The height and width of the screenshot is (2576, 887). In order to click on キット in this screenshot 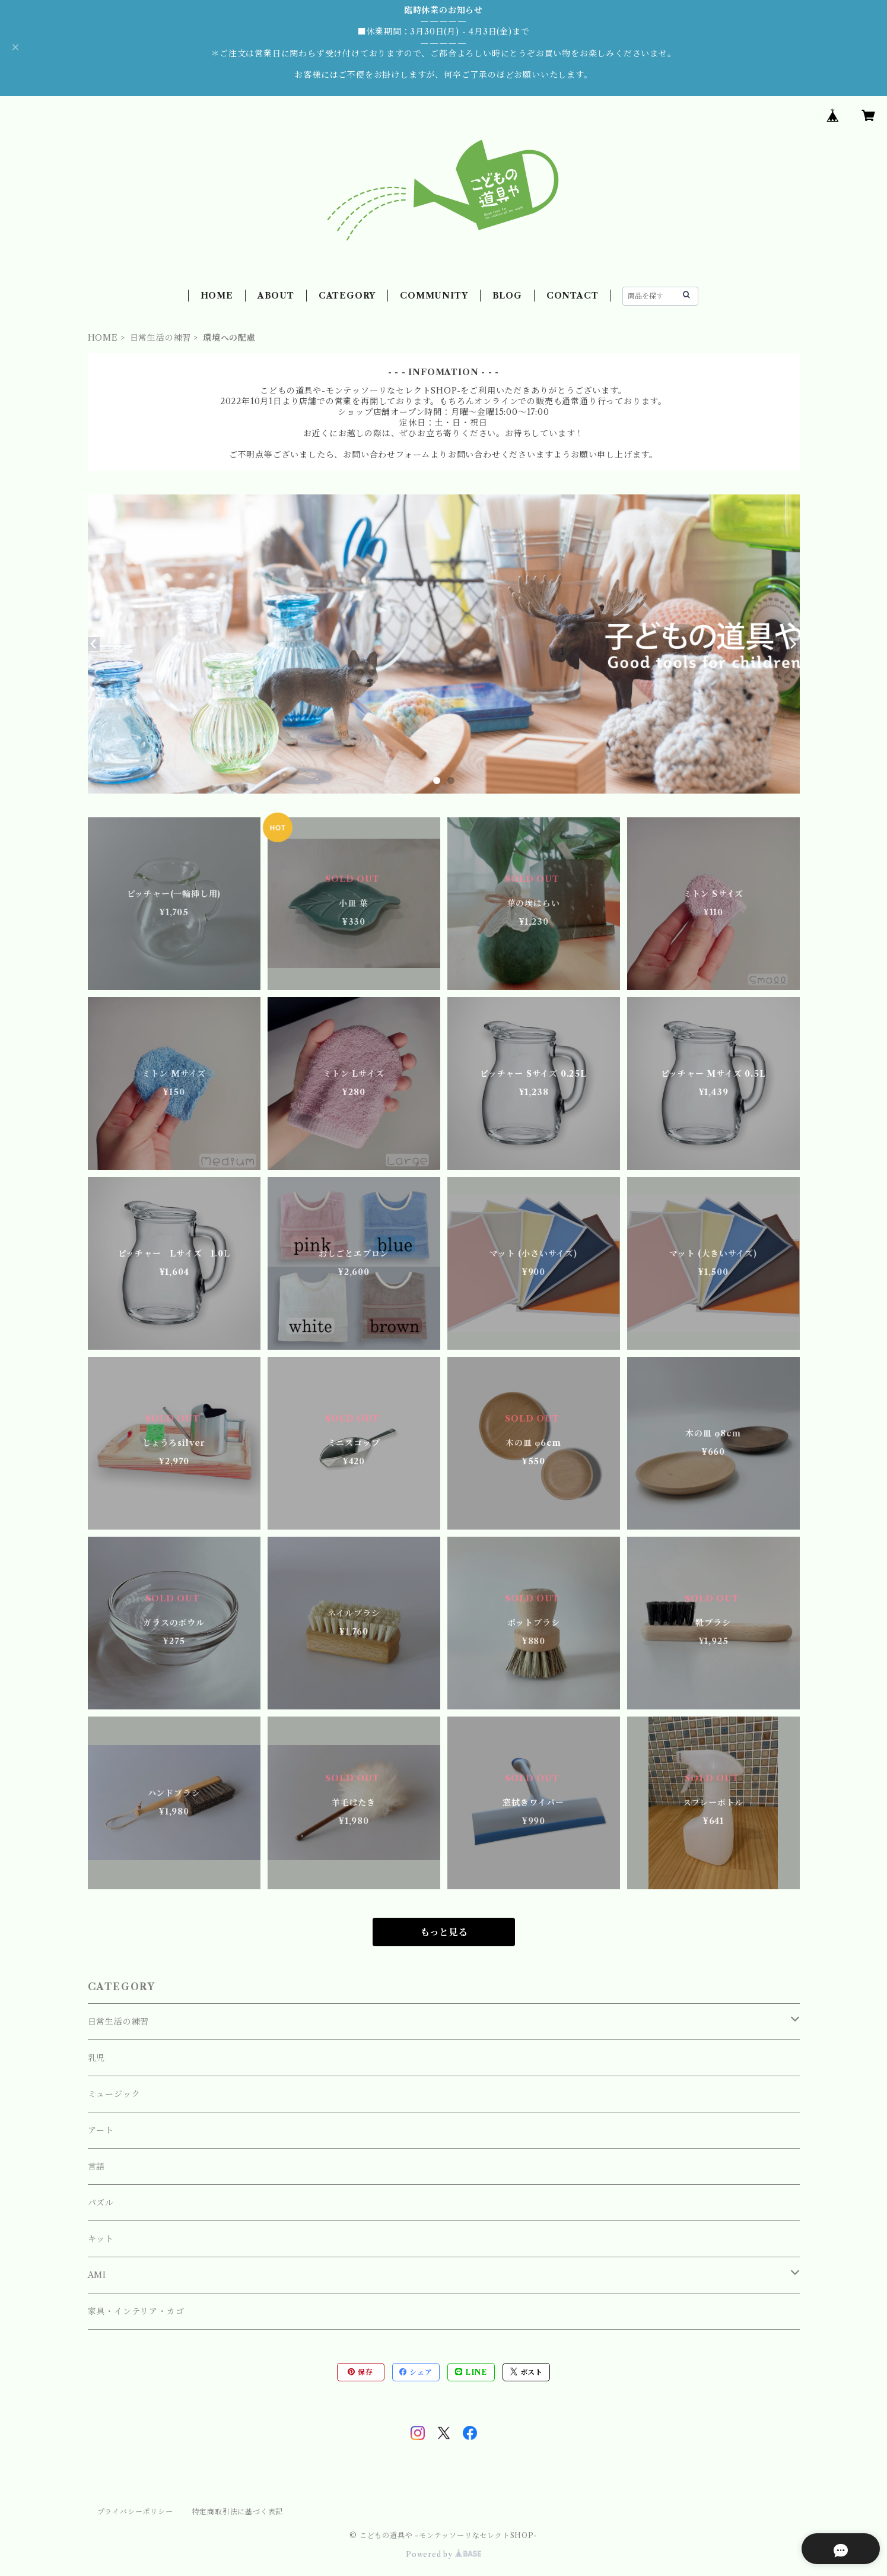, I will do `click(101, 2239)`.